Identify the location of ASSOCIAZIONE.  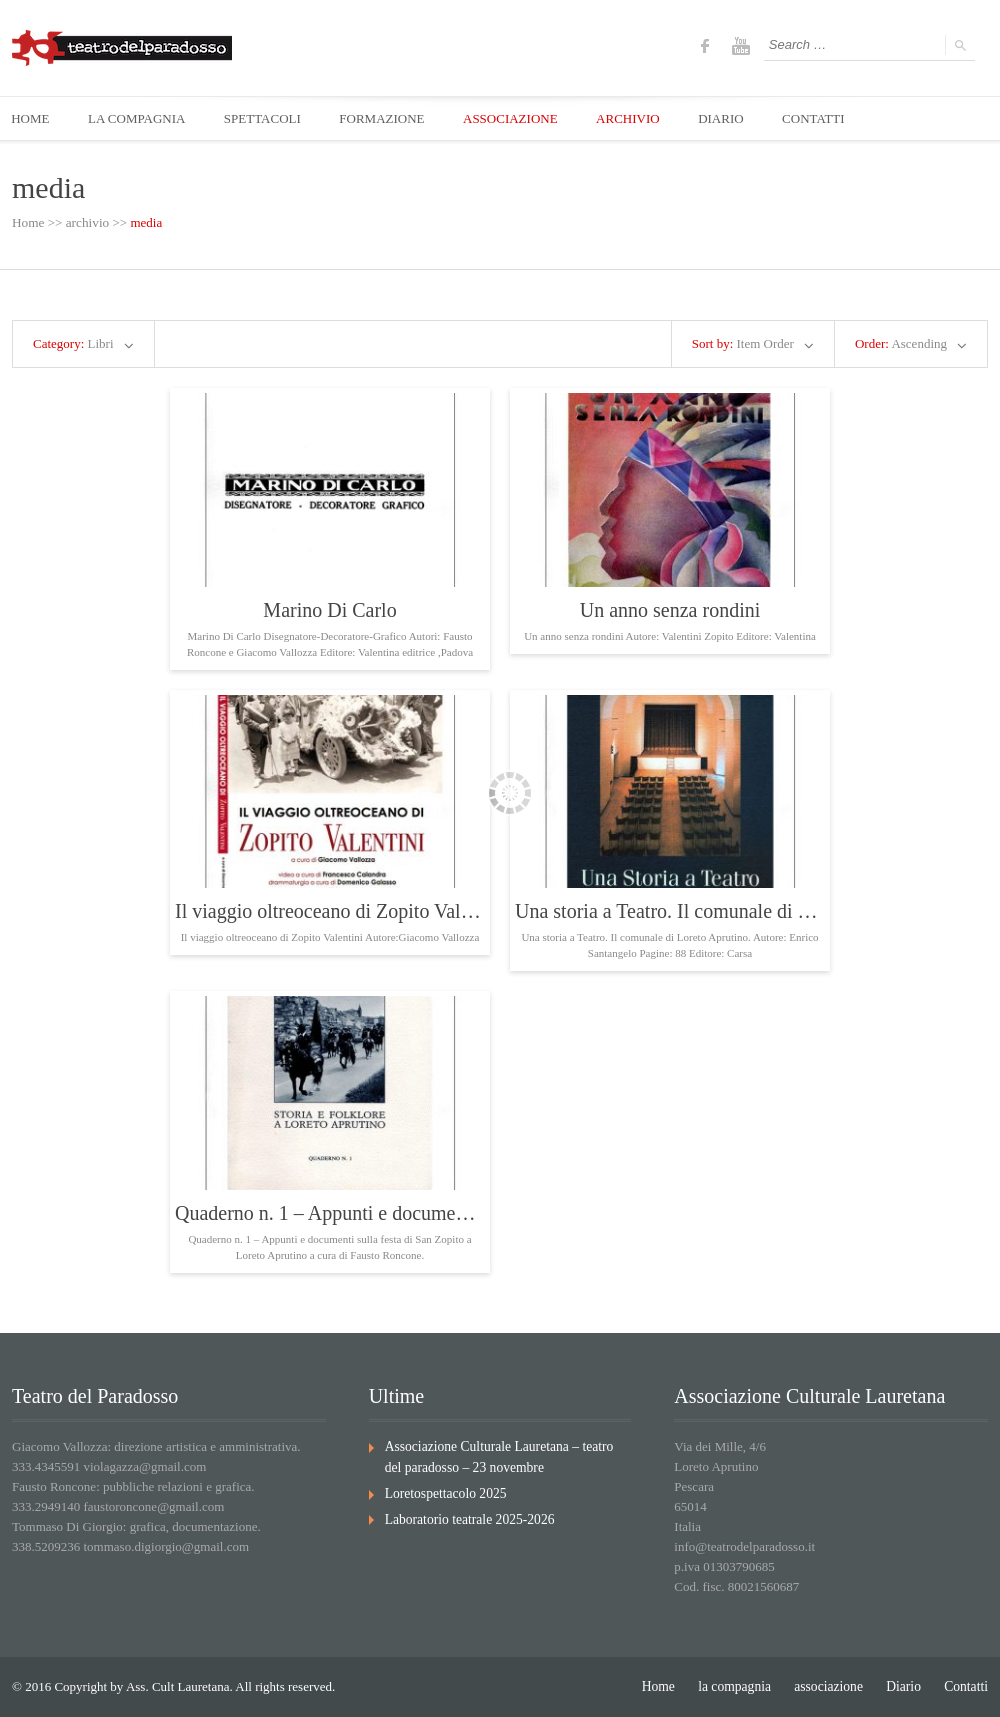
(517, 118).